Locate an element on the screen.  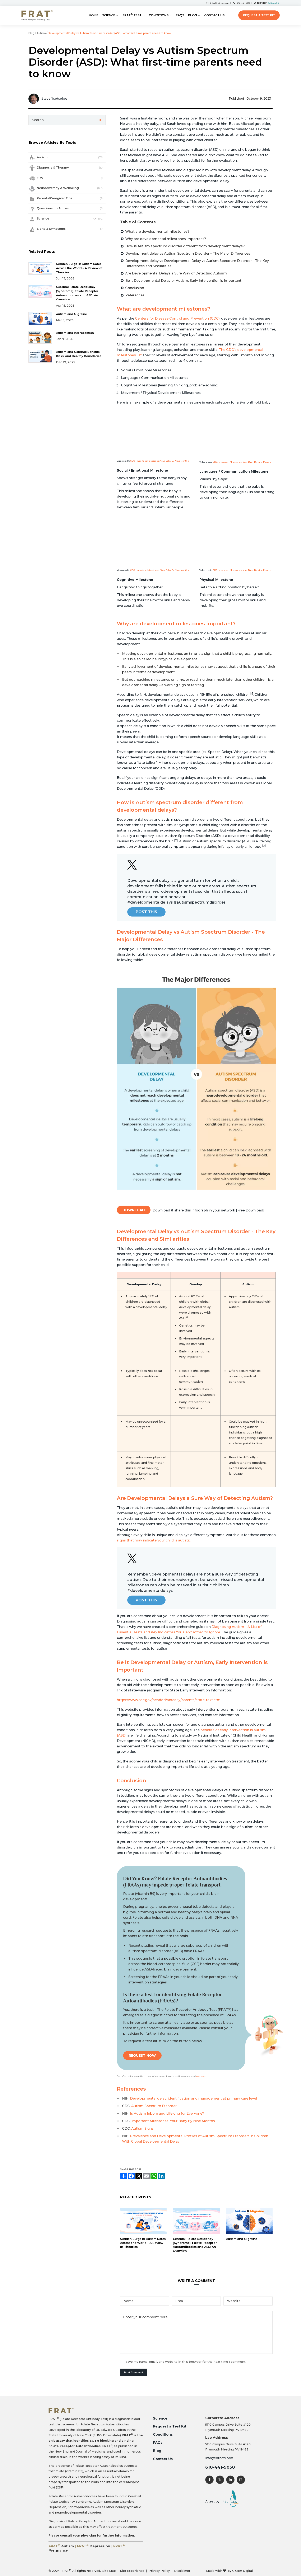
Diagnosis & Therapy is located at coordinates (53, 167).